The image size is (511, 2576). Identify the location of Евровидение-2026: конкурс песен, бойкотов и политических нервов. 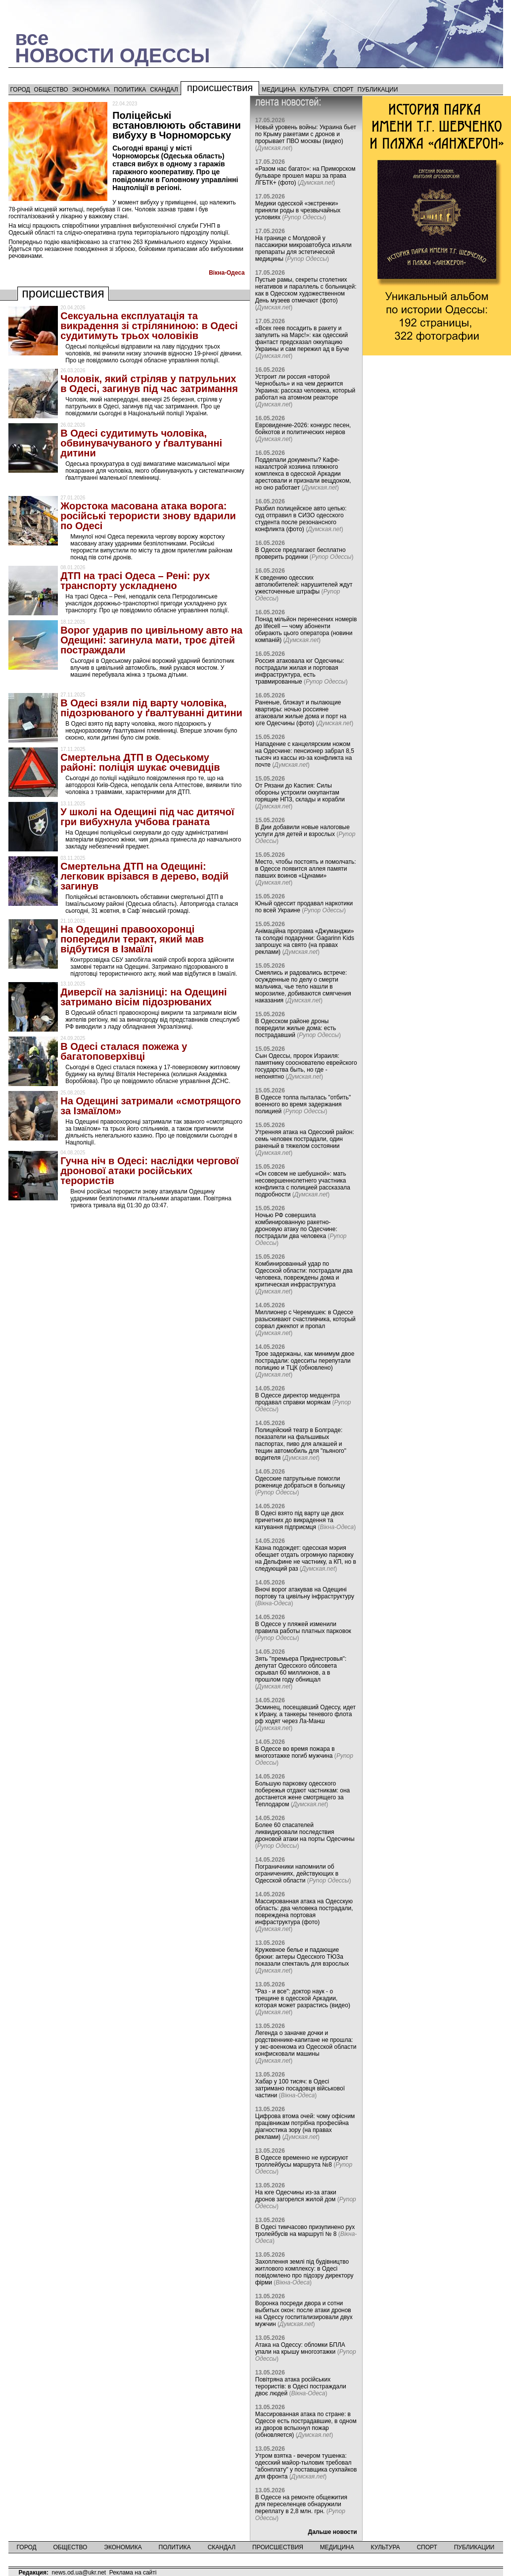
(303, 429).